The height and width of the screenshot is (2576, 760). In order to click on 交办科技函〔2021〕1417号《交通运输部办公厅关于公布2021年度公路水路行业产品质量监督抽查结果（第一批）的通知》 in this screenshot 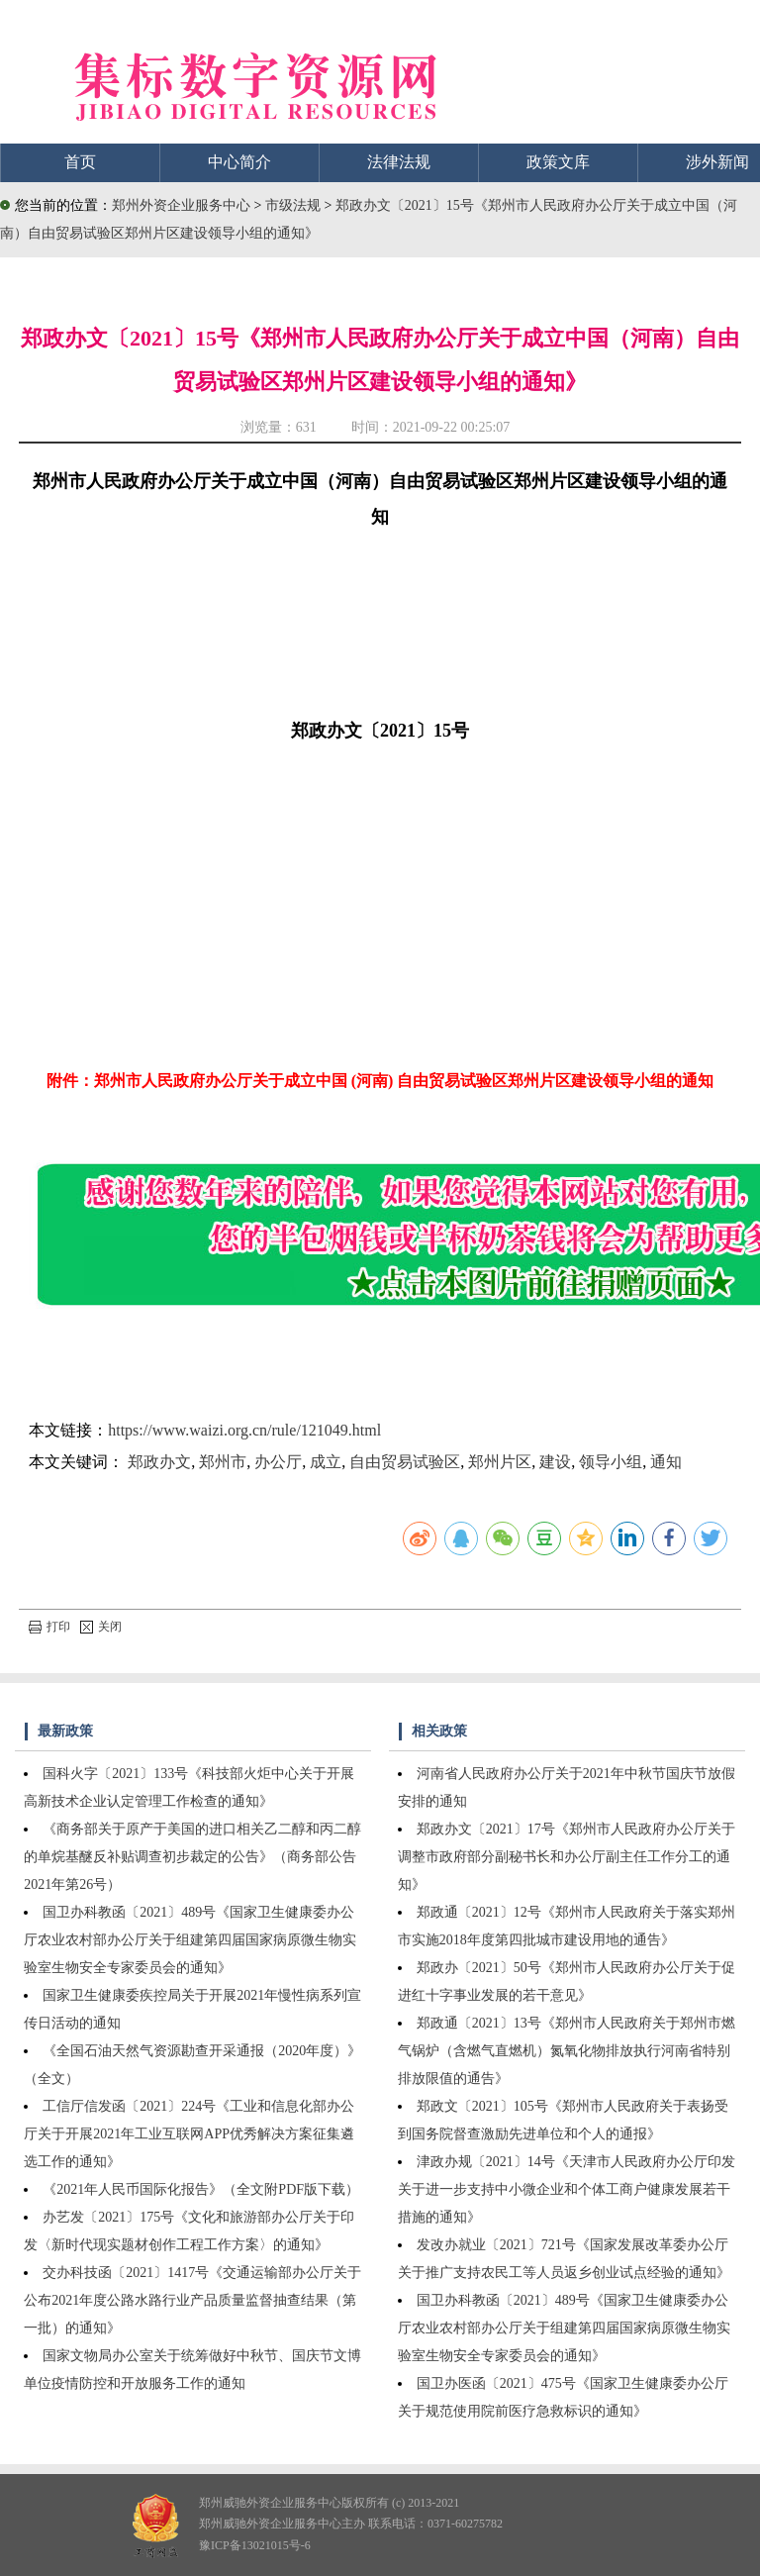, I will do `click(192, 2300)`.